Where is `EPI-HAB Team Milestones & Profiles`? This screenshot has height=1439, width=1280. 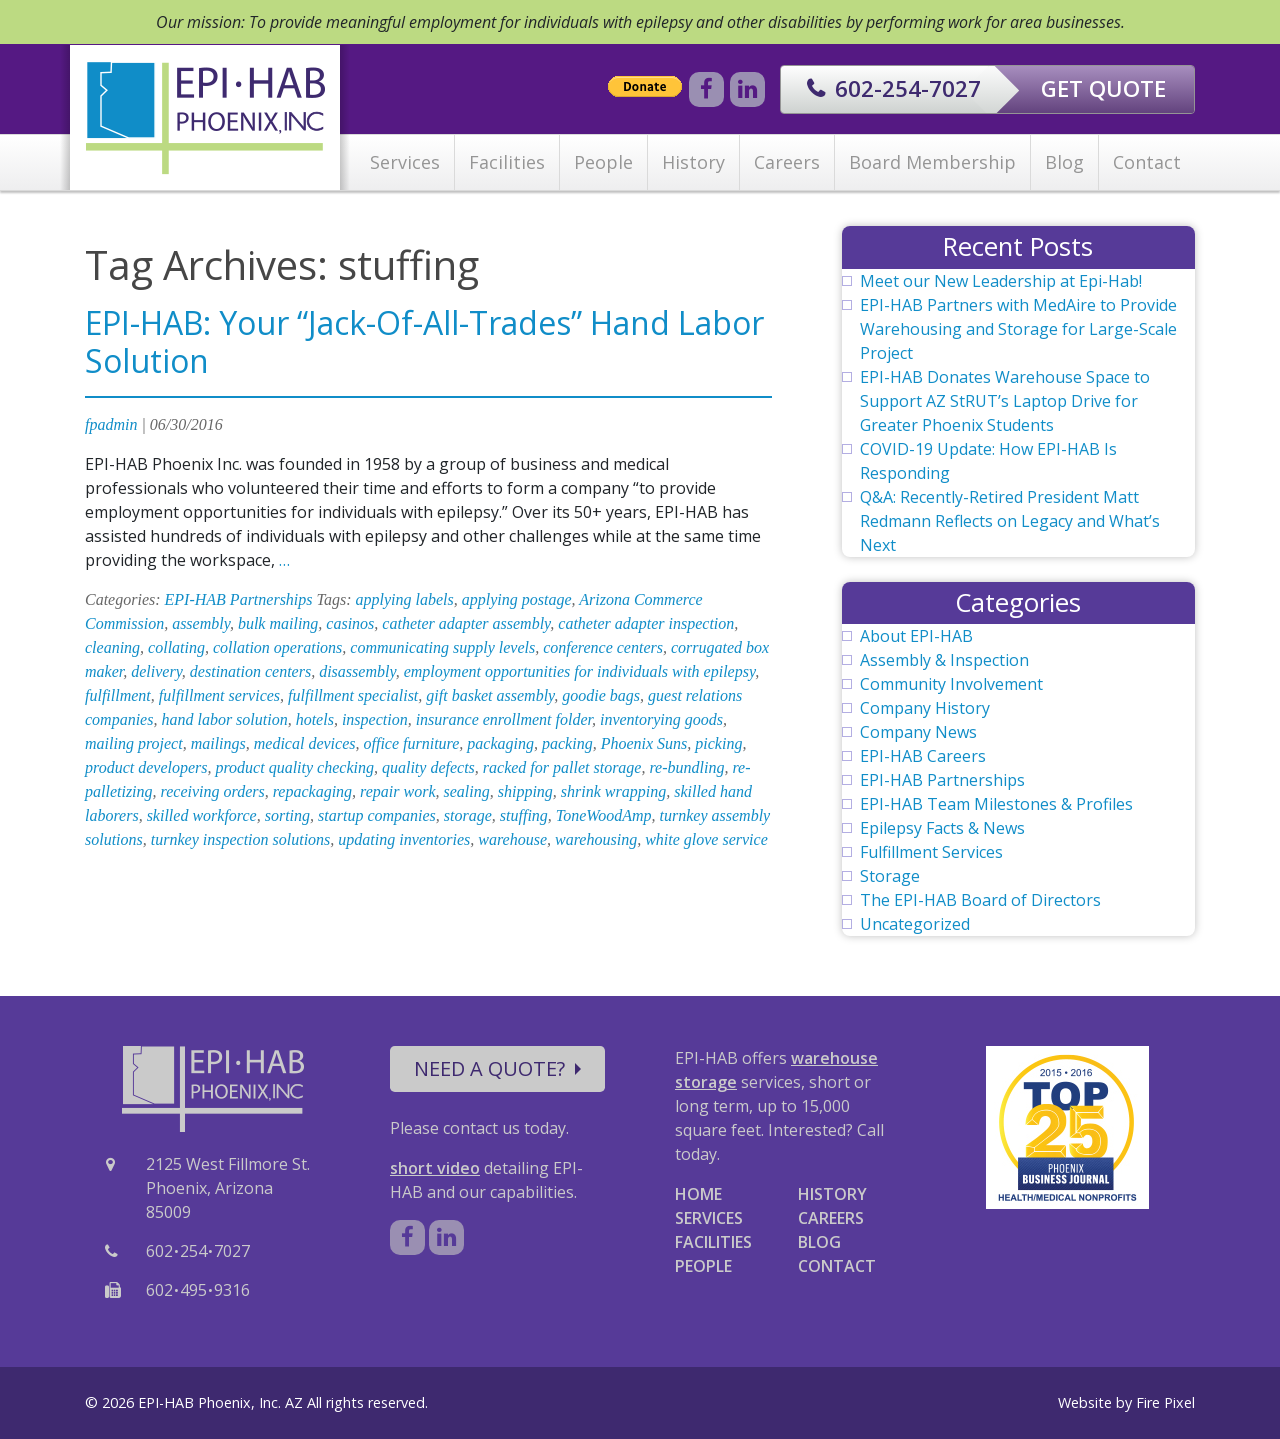 EPI-HAB Team Milestones & Profiles is located at coordinates (996, 804).